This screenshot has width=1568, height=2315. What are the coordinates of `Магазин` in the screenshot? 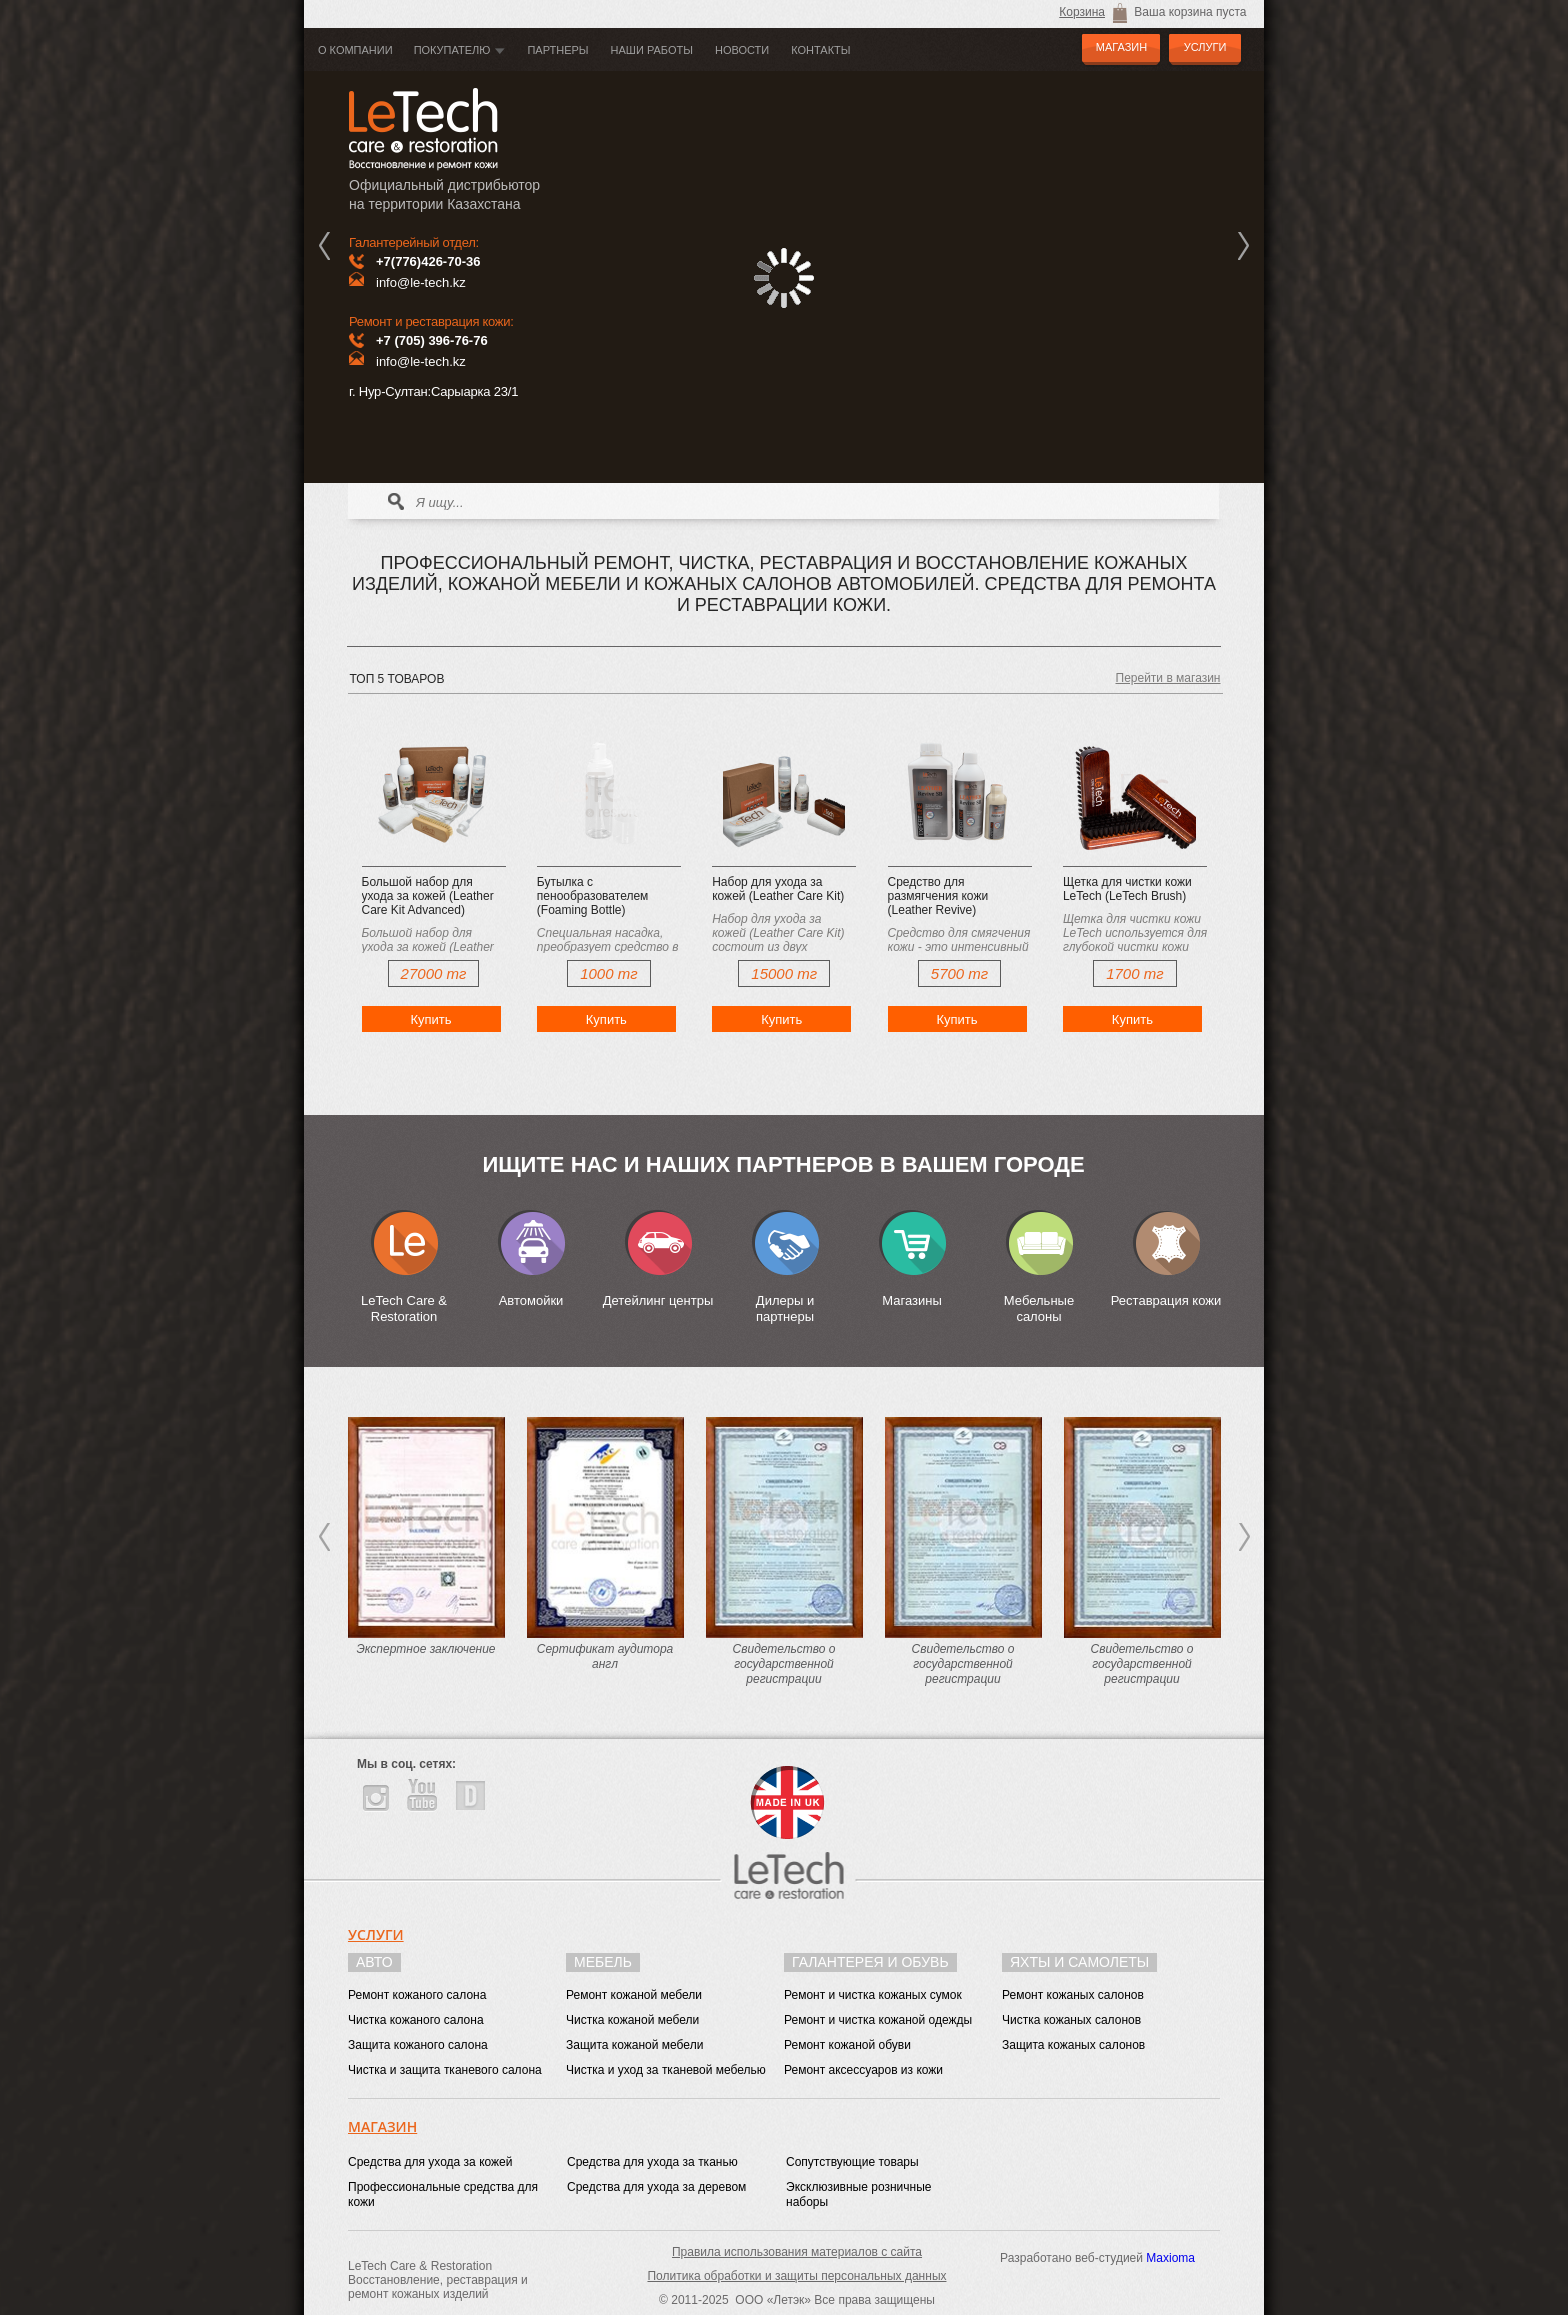 It's located at (382, 2126).